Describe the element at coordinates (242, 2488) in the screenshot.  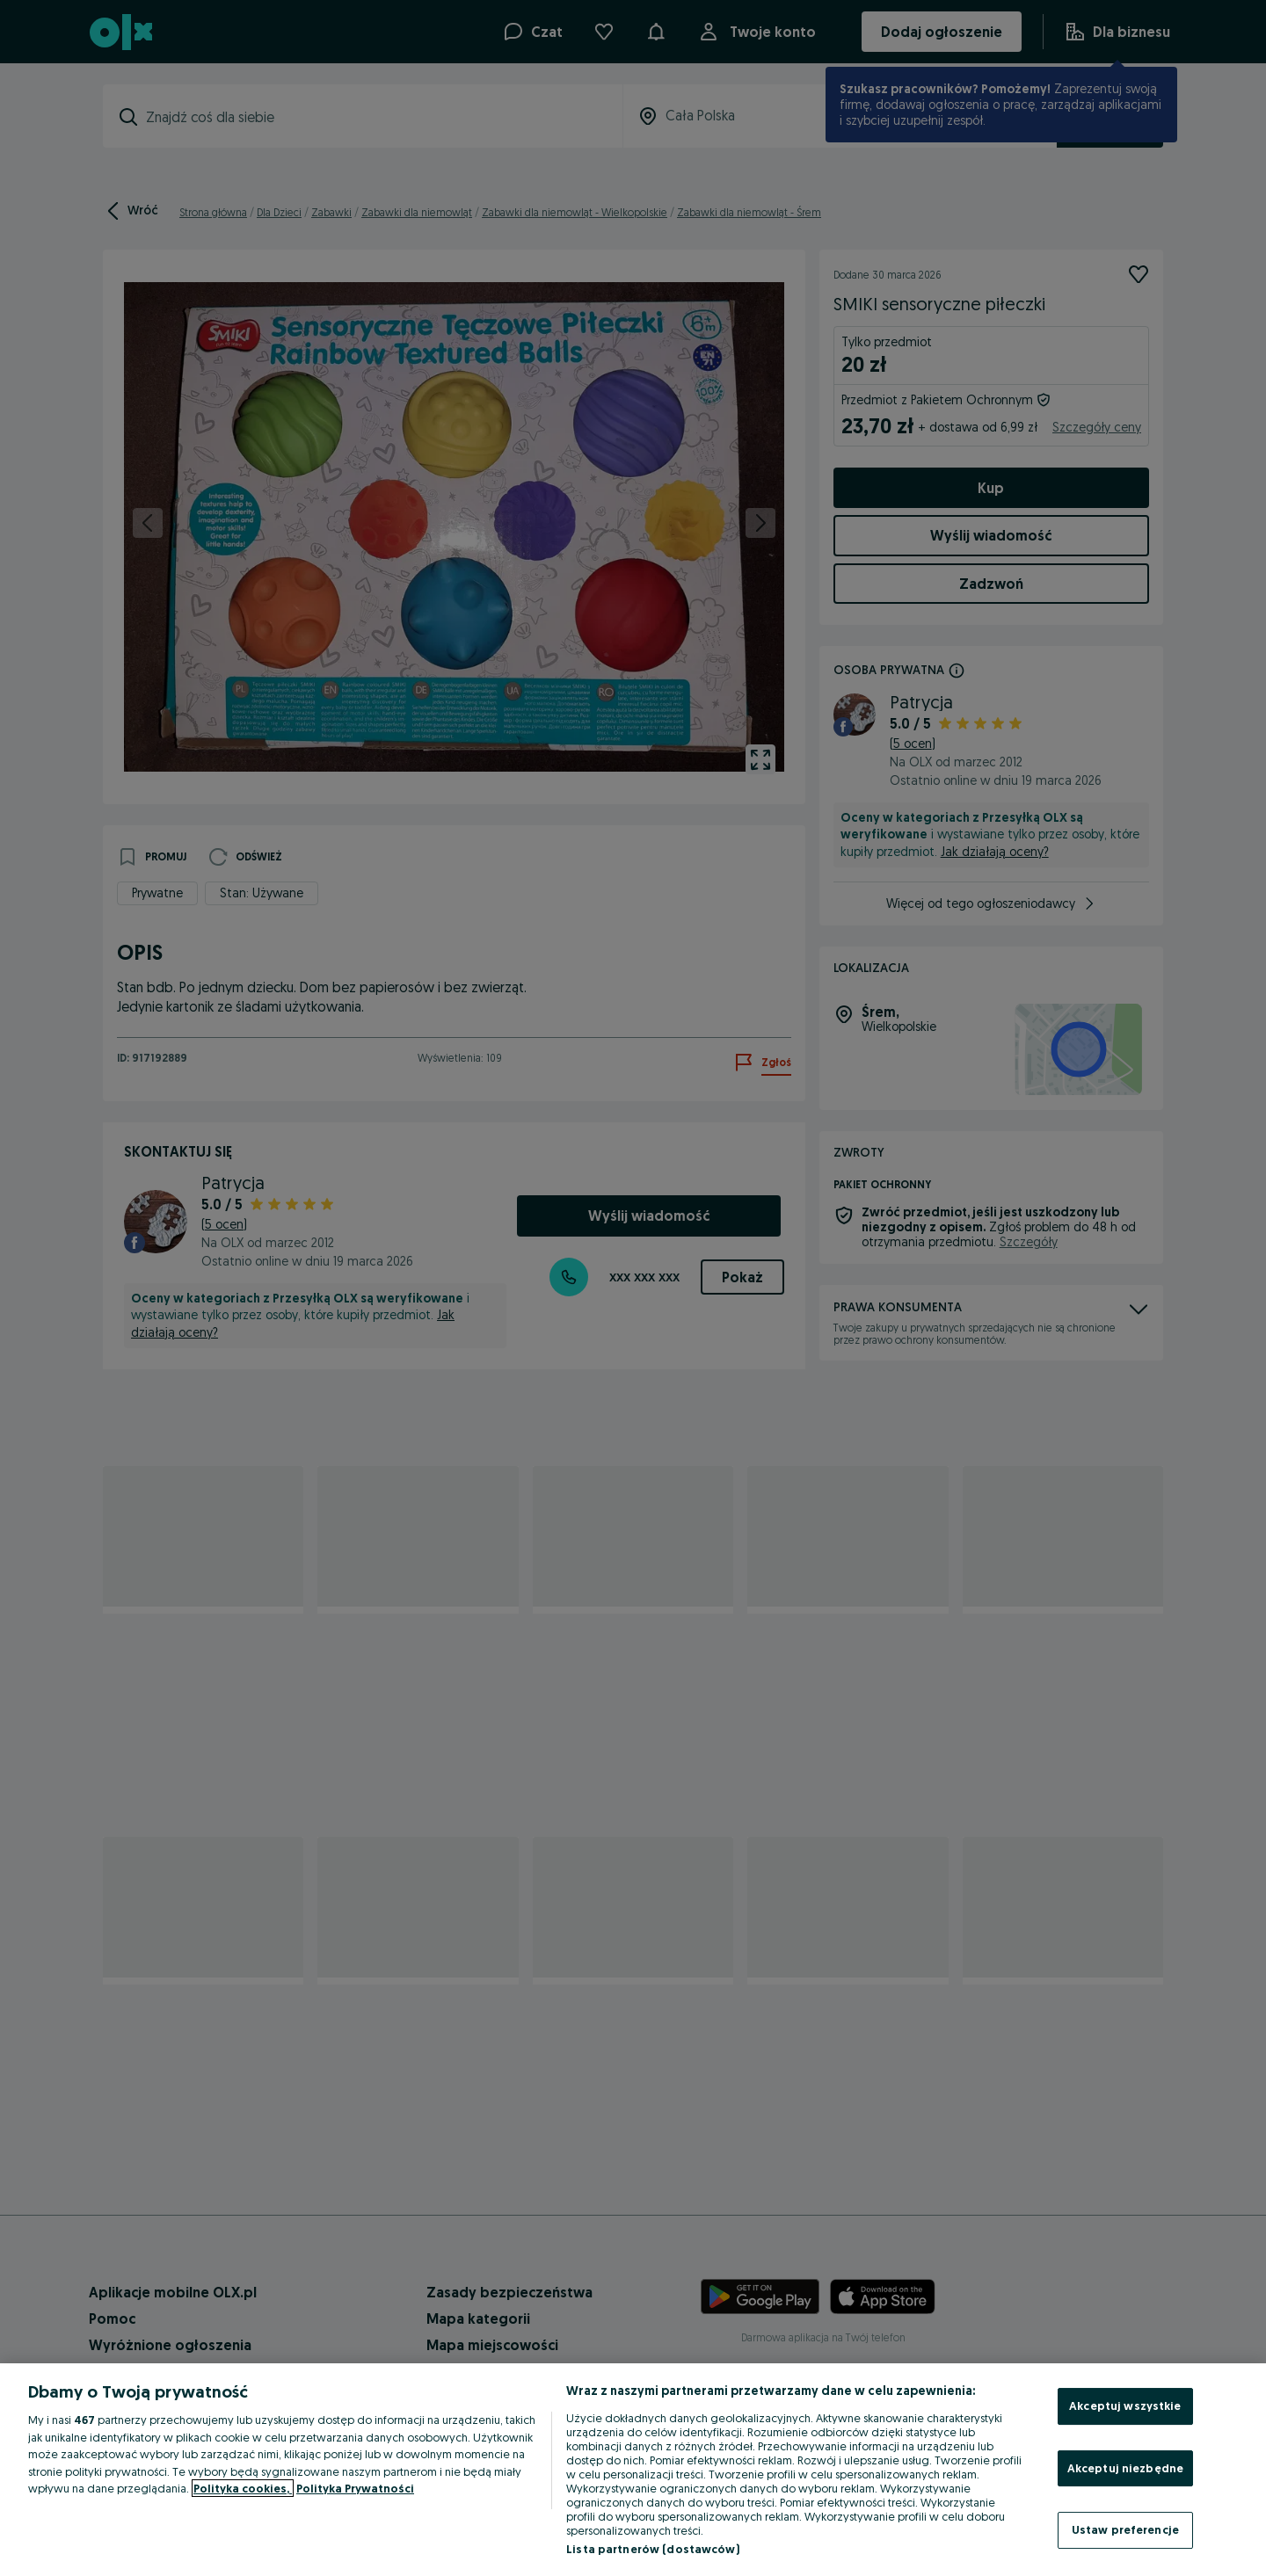
I see `Polityka cookies, [Więcej informacji o Twojej prywatności, otwiera się w nowym oknie]` at that location.